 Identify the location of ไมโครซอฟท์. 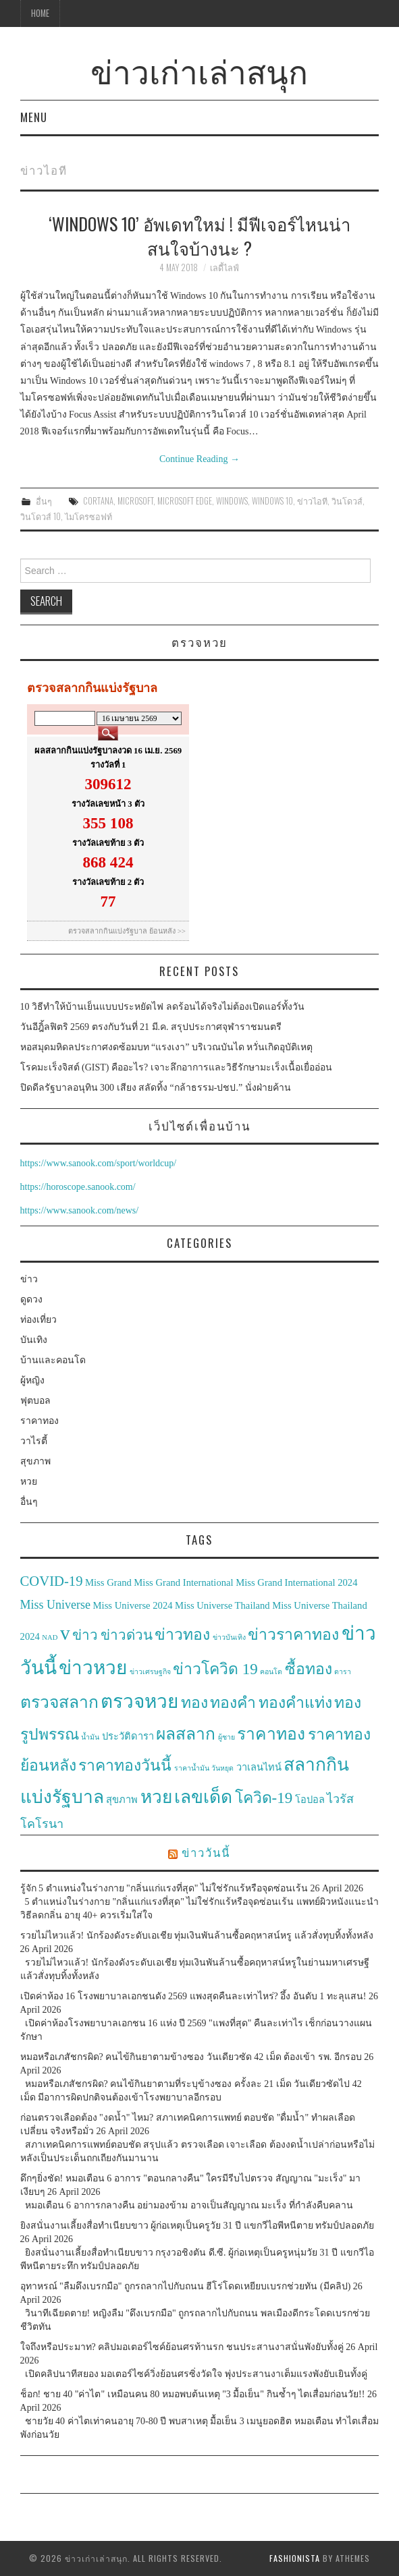
(88, 516).